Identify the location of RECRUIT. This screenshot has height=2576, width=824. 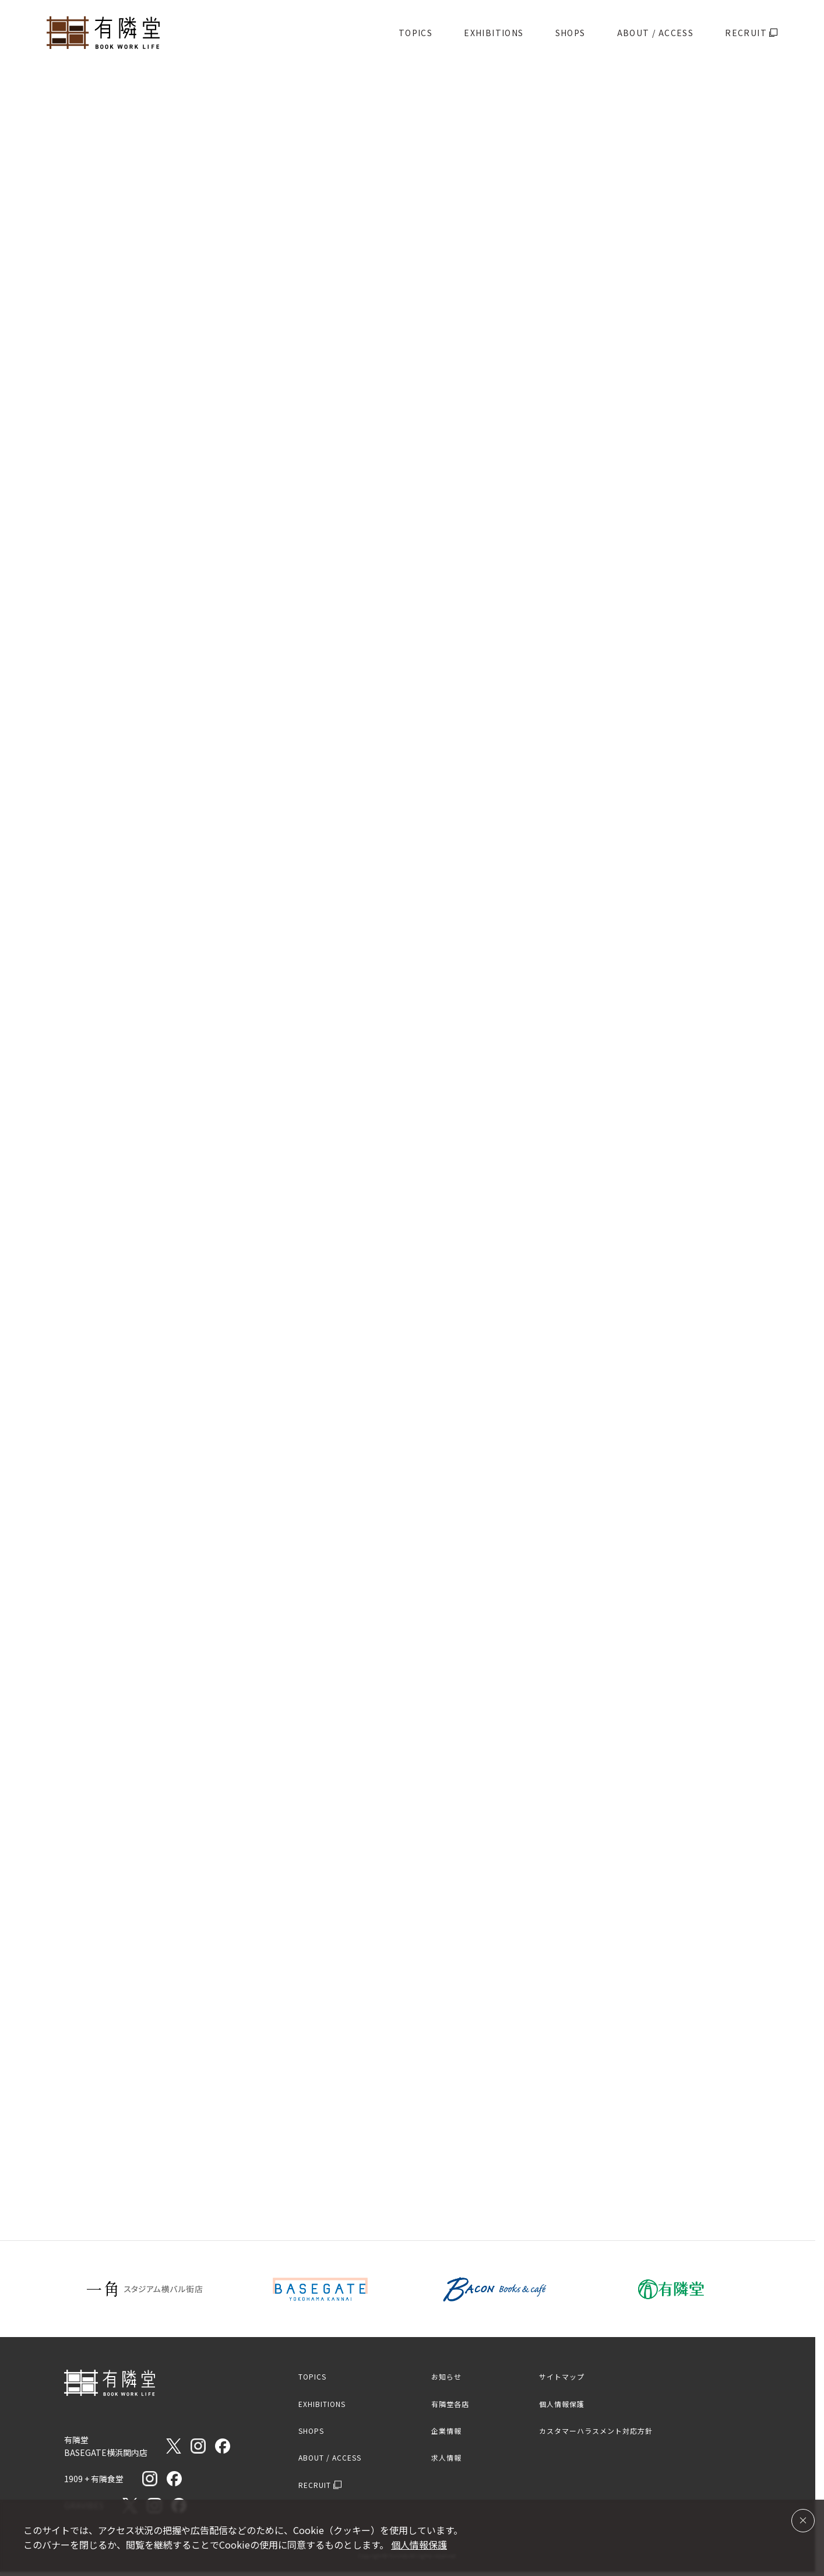
(751, 32).